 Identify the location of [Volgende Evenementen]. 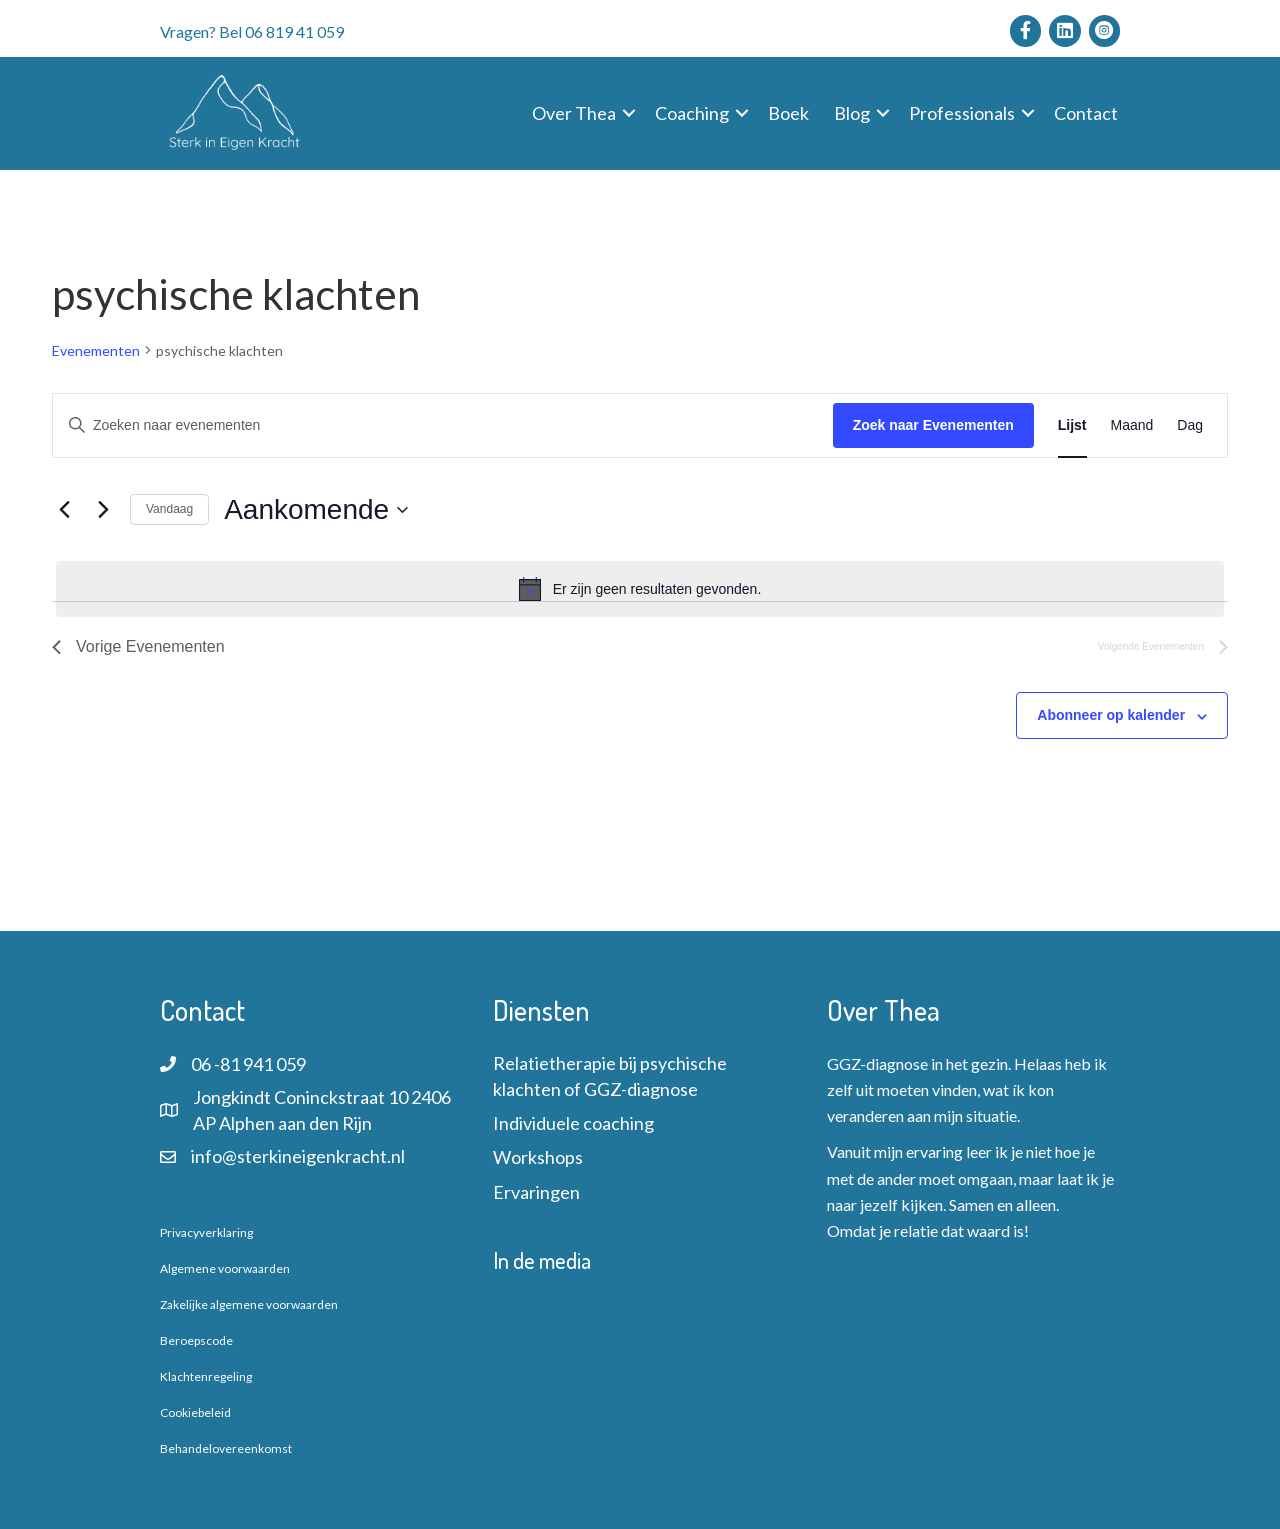
(103, 510).